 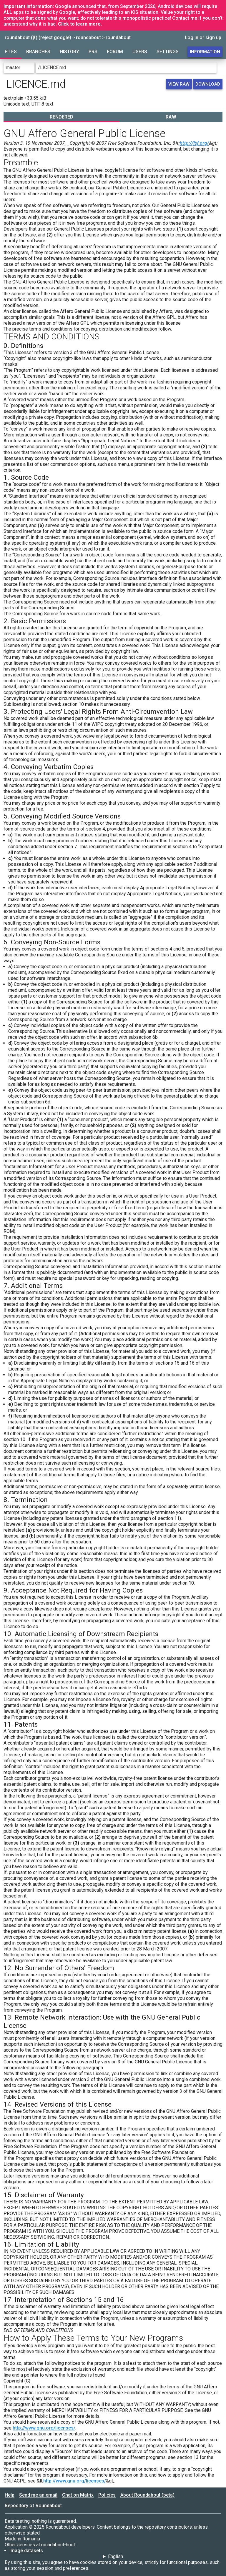 I want to click on Help, so click(x=9, y=2495).